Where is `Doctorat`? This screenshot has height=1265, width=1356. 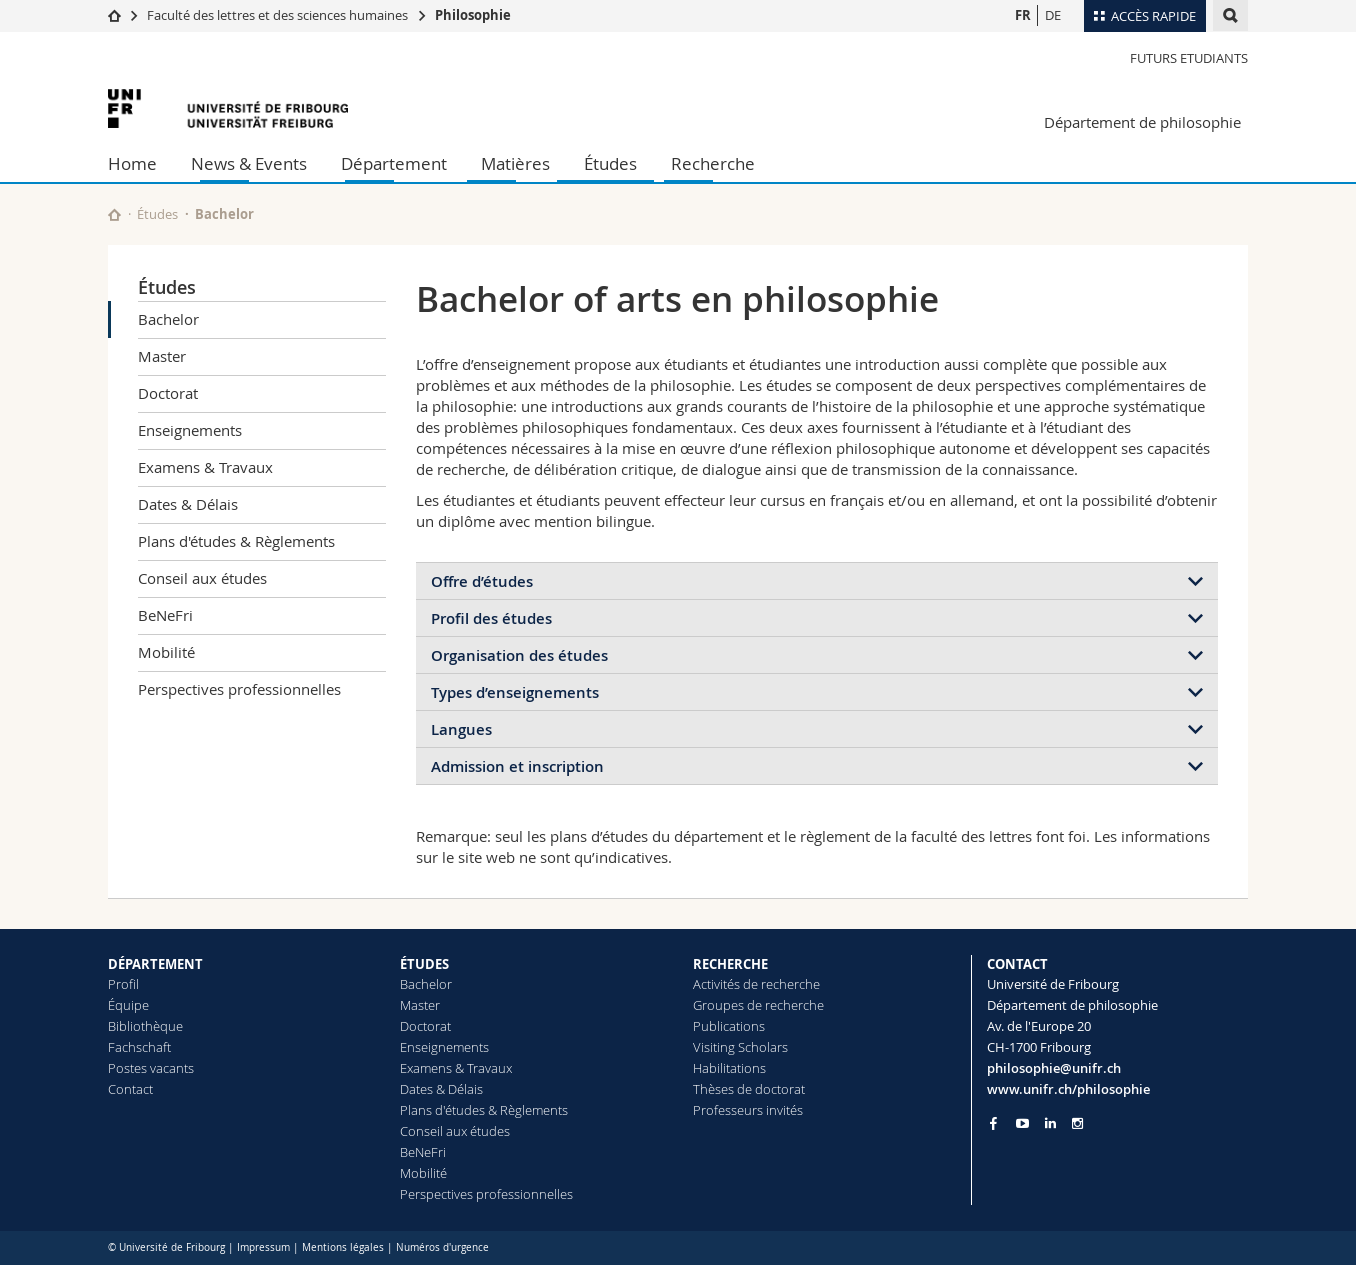 Doctorat is located at coordinates (168, 393).